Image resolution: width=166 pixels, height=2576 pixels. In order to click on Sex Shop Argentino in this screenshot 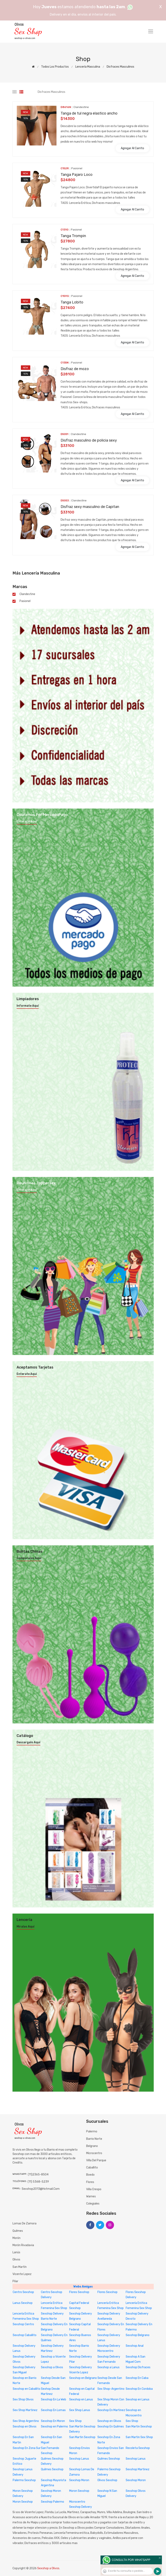, I will do `click(26, 2421)`.